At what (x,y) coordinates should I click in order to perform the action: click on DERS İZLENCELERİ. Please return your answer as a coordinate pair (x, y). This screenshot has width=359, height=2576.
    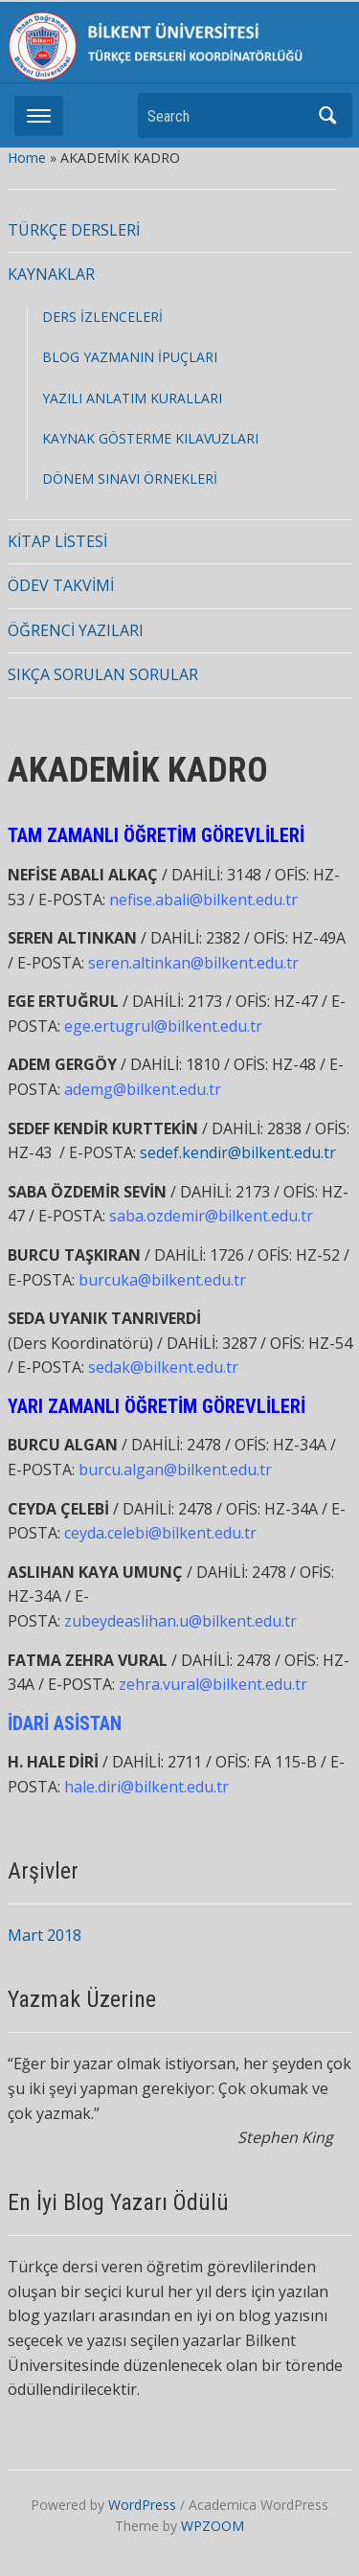
    Looking at the image, I should click on (102, 317).